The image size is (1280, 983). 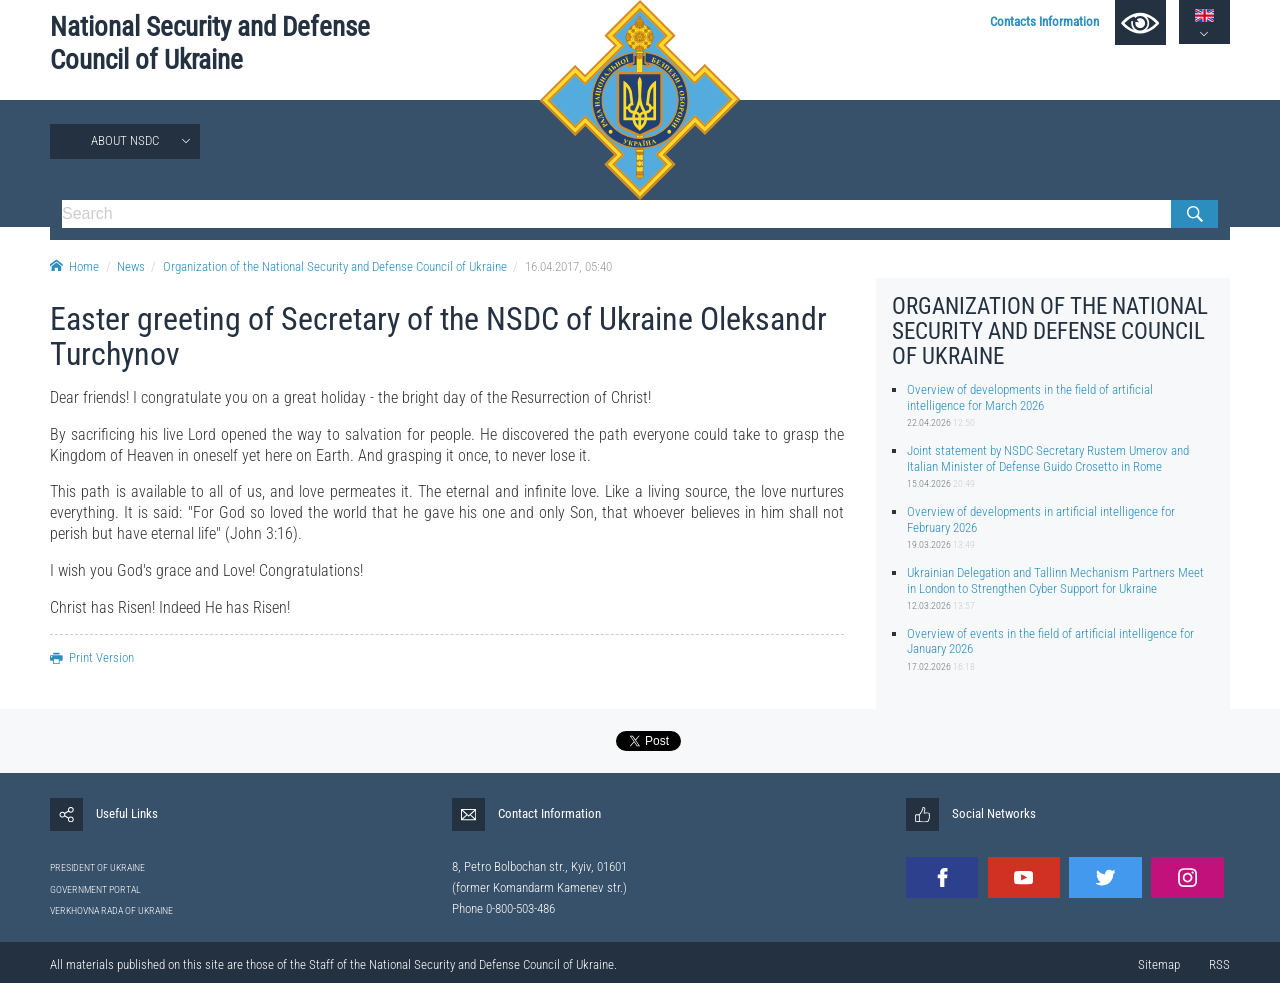 What do you see at coordinates (131, 266) in the screenshot?
I see `News` at bounding box center [131, 266].